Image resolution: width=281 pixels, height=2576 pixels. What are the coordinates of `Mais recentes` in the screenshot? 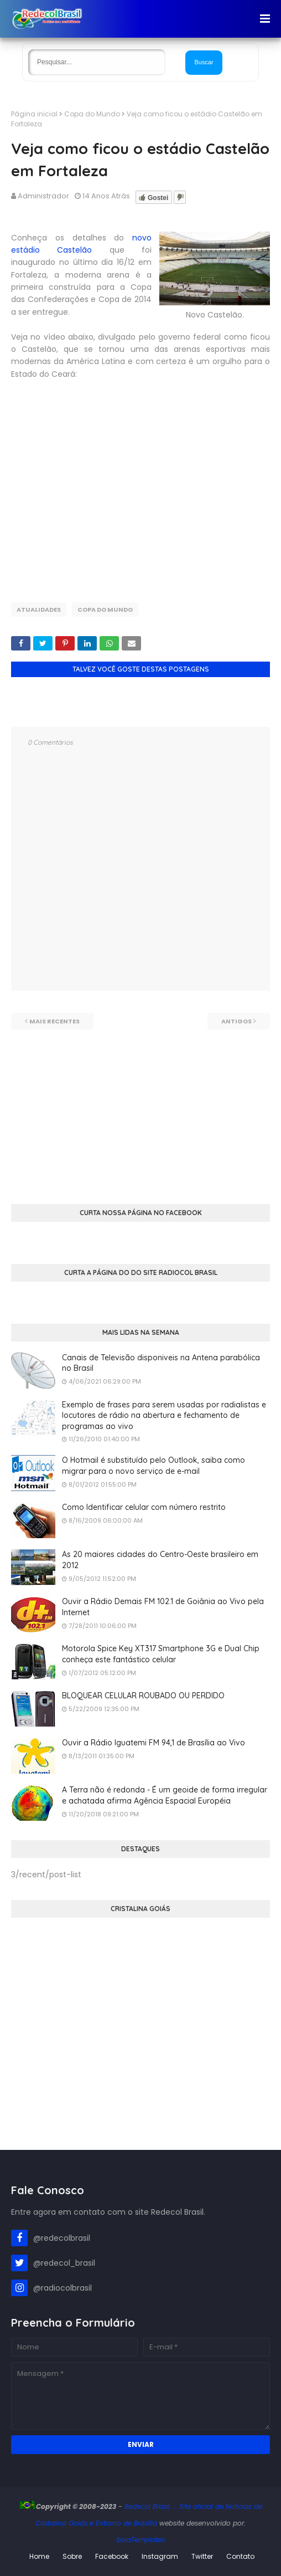 It's located at (54, 1021).